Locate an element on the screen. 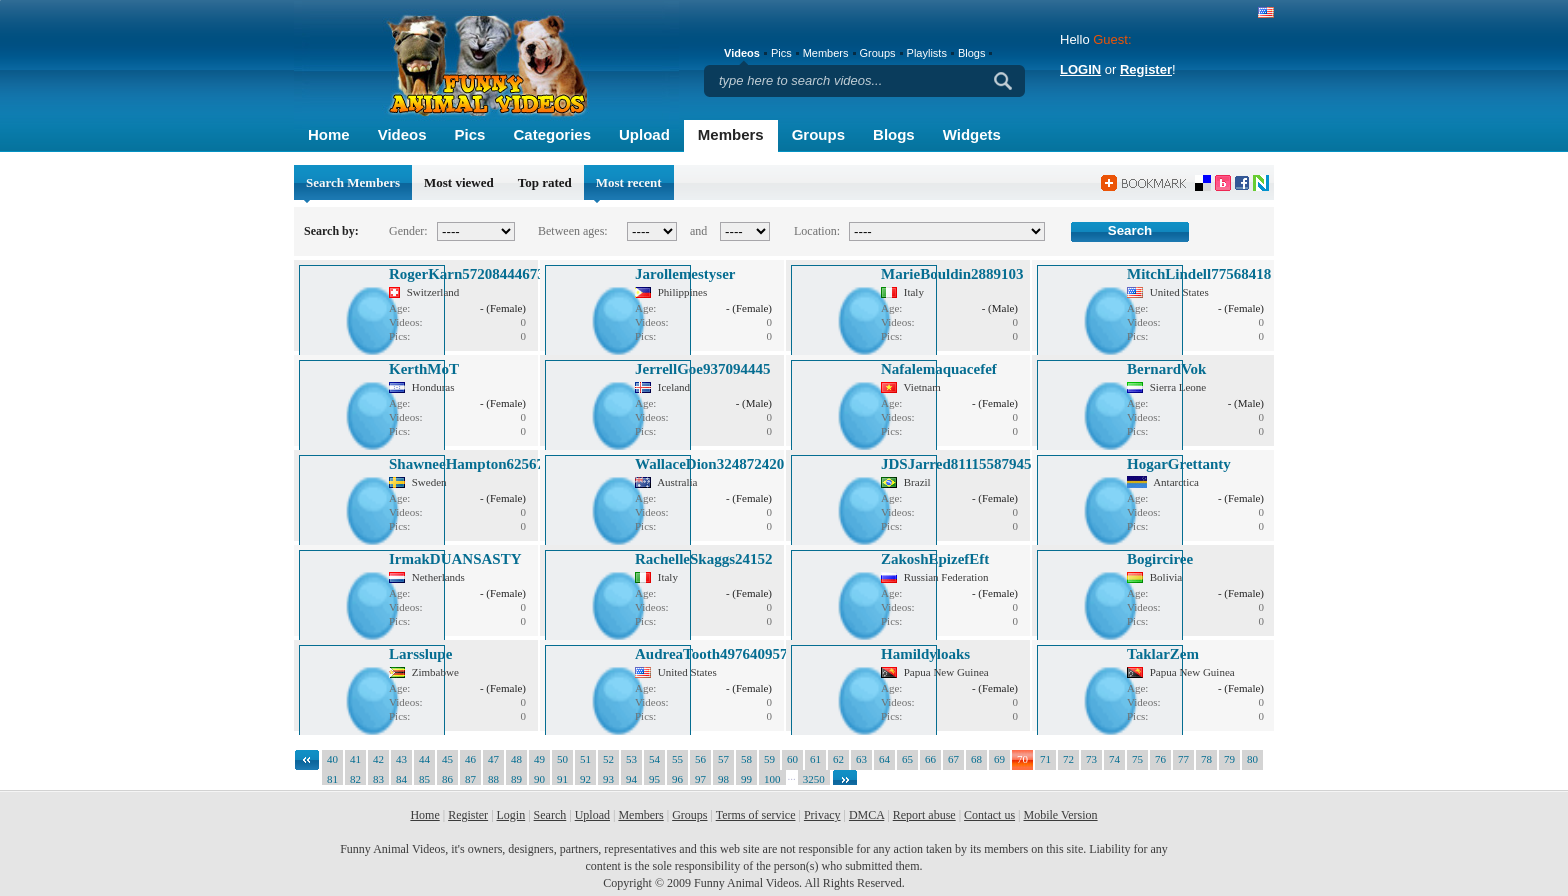  72 is located at coordinates (1068, 759).